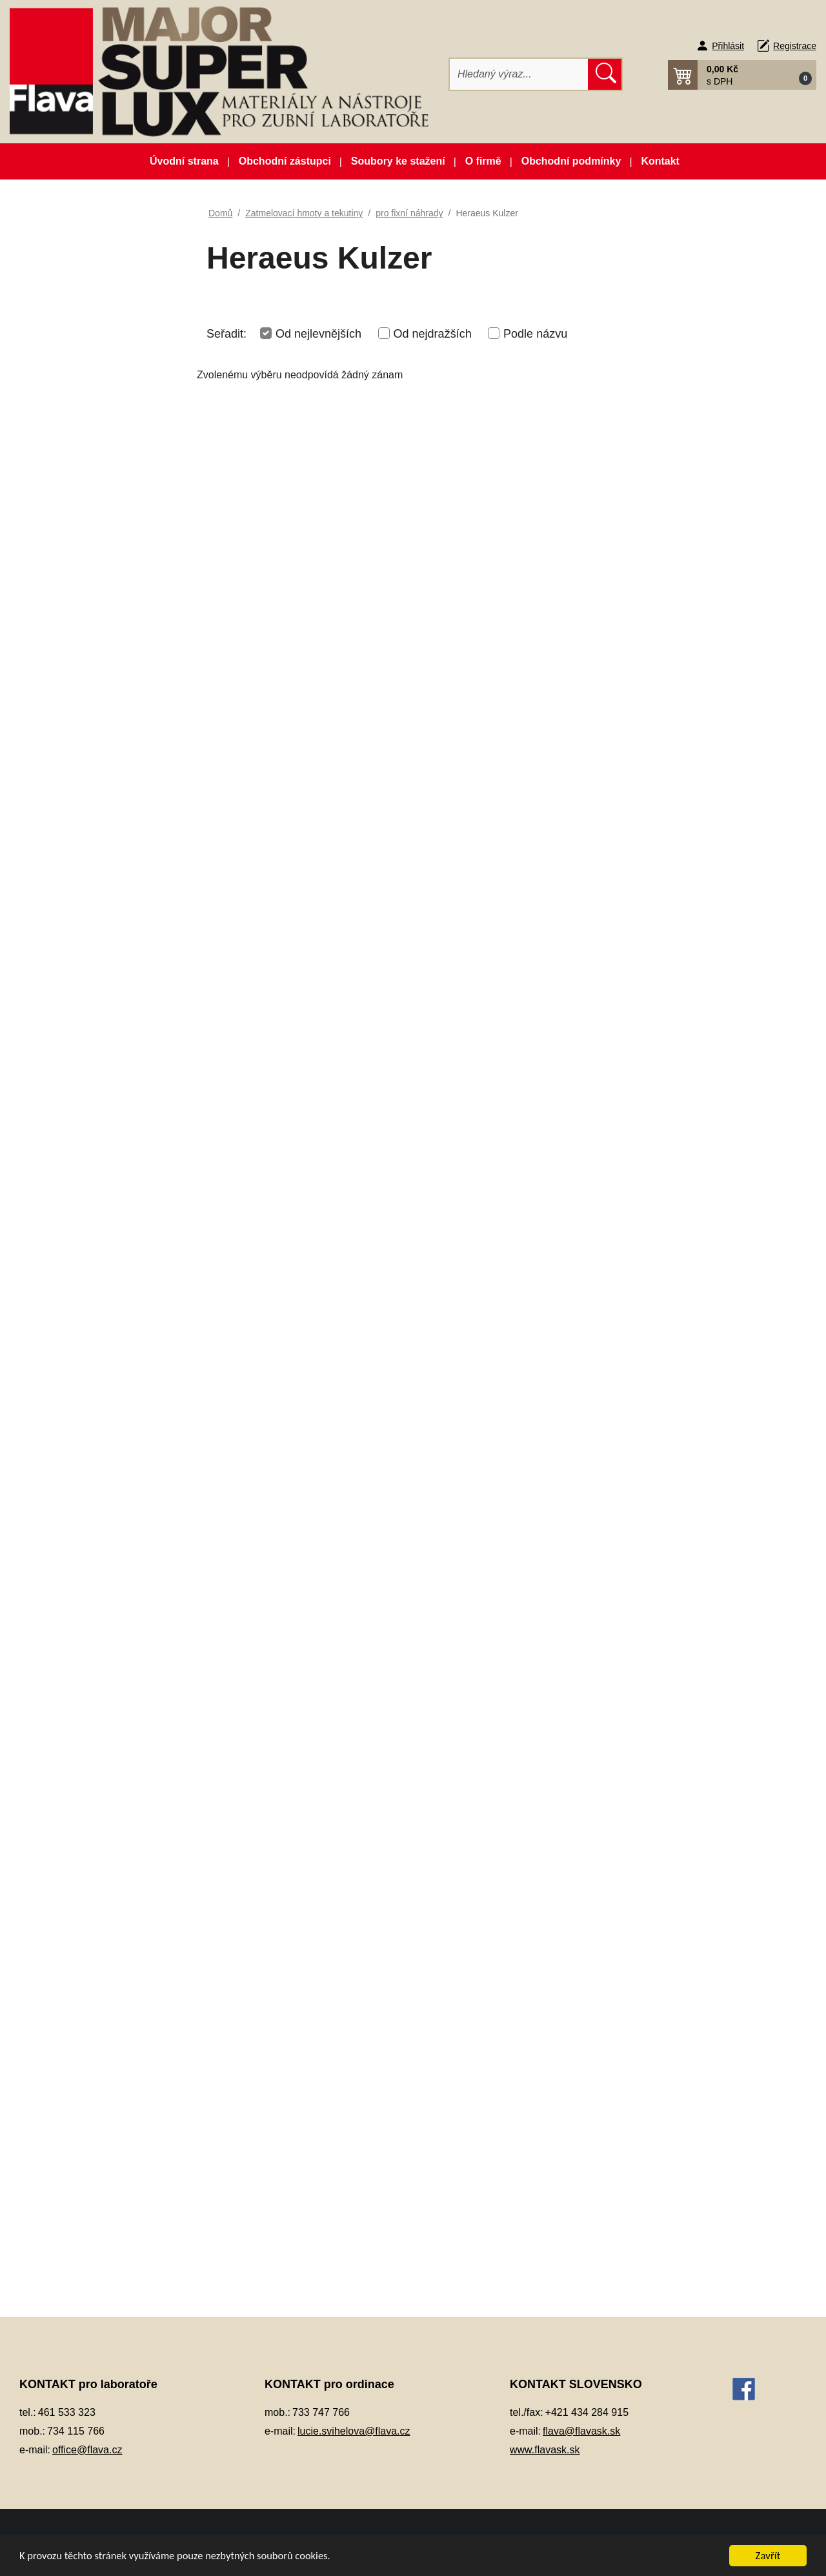  I want to click on Od nejdražších, so click(433, 333).